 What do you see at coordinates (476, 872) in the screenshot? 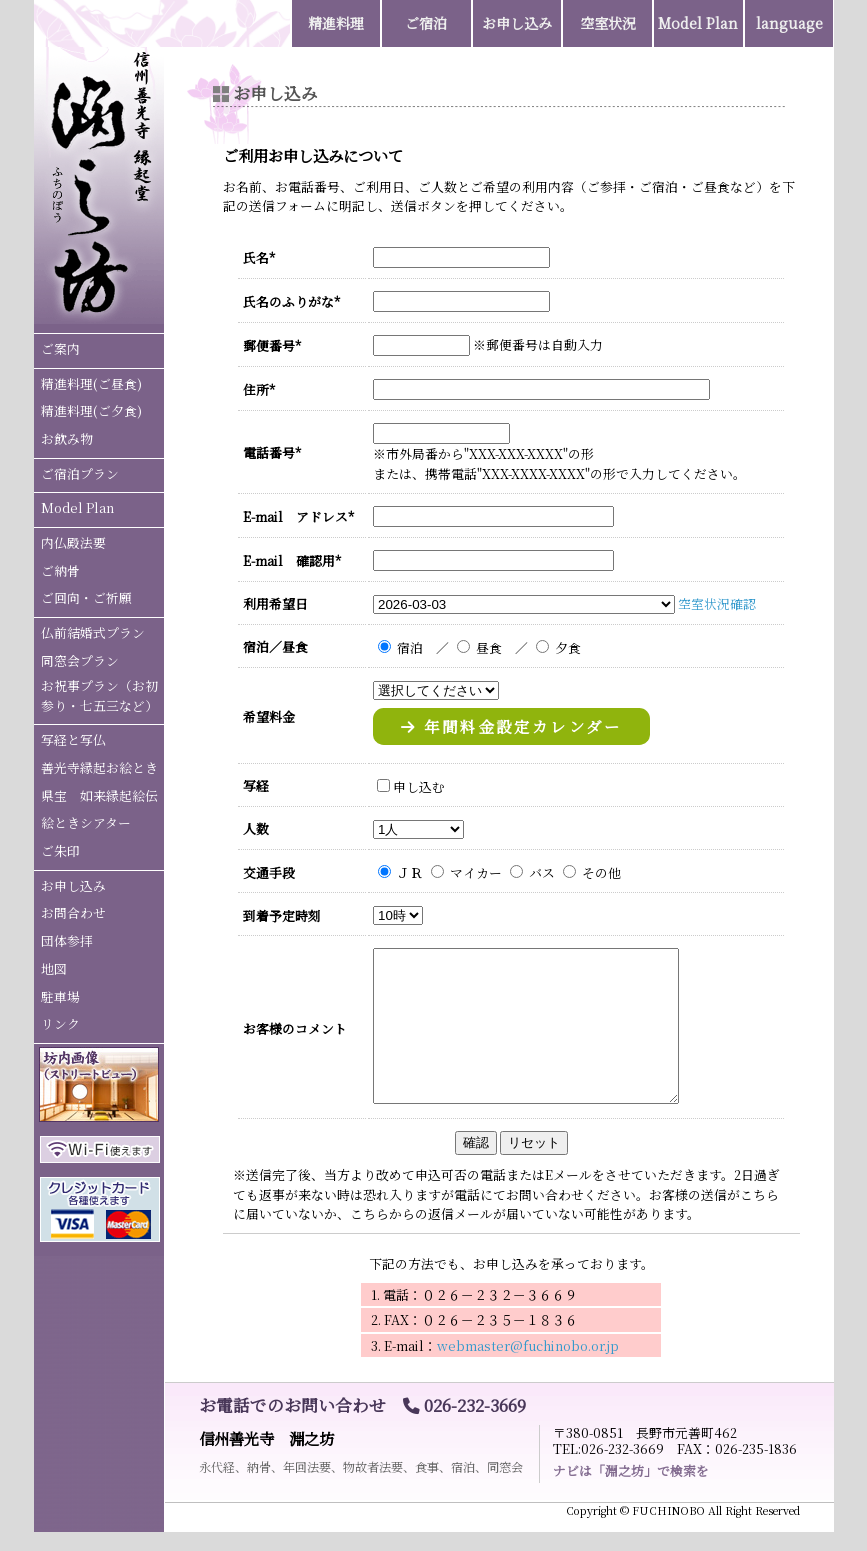
I see `マイカー` at bounding box center [476, 872].